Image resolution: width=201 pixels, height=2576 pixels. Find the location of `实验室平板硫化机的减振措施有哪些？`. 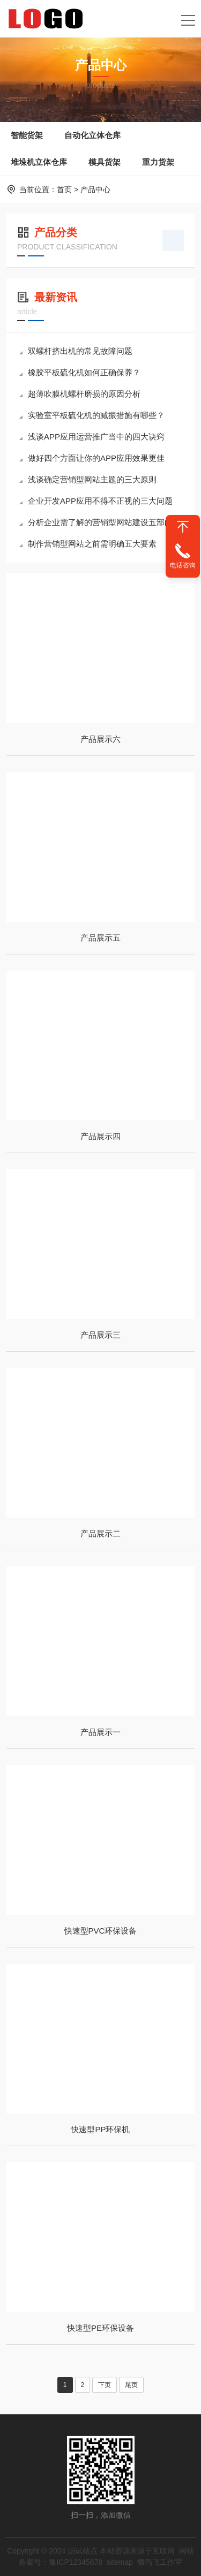

实验室平板硫化机的减振措施有哪些？ is located at coordinates (92, 415).